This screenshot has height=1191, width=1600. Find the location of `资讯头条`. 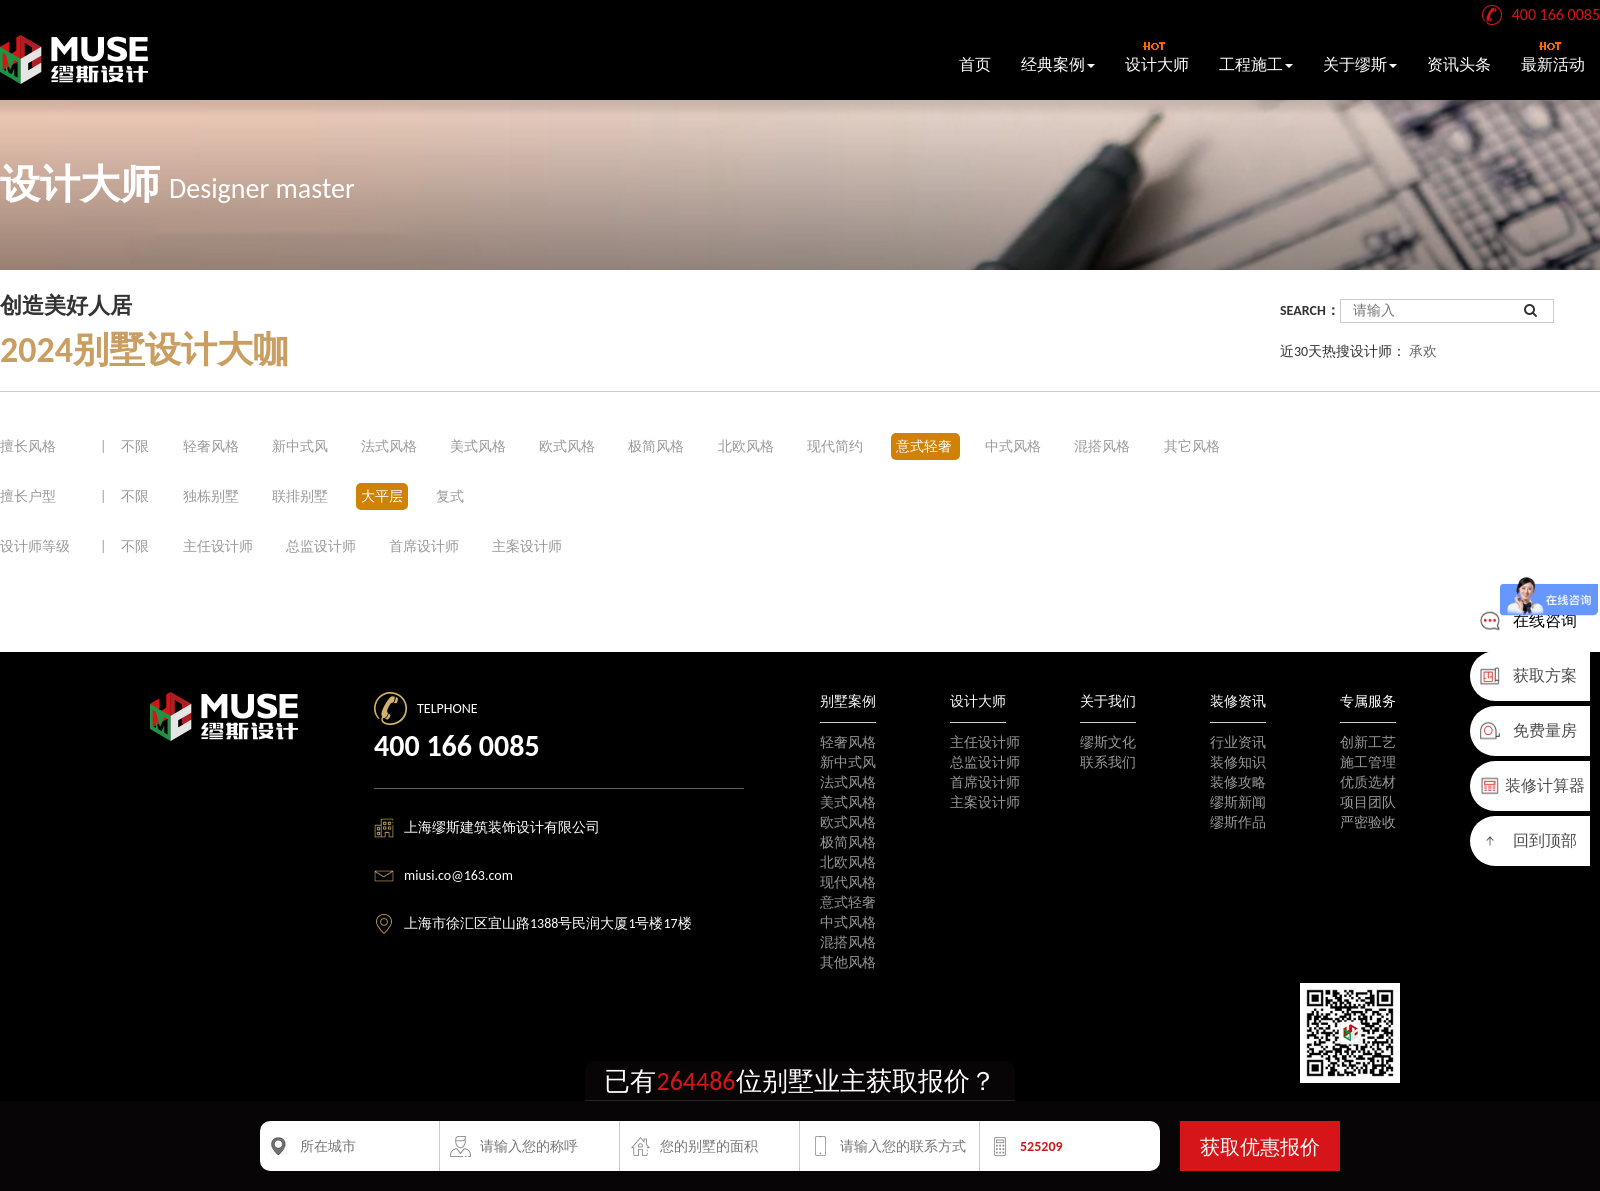

资讯头条 is located at coordinates (1459, 64).